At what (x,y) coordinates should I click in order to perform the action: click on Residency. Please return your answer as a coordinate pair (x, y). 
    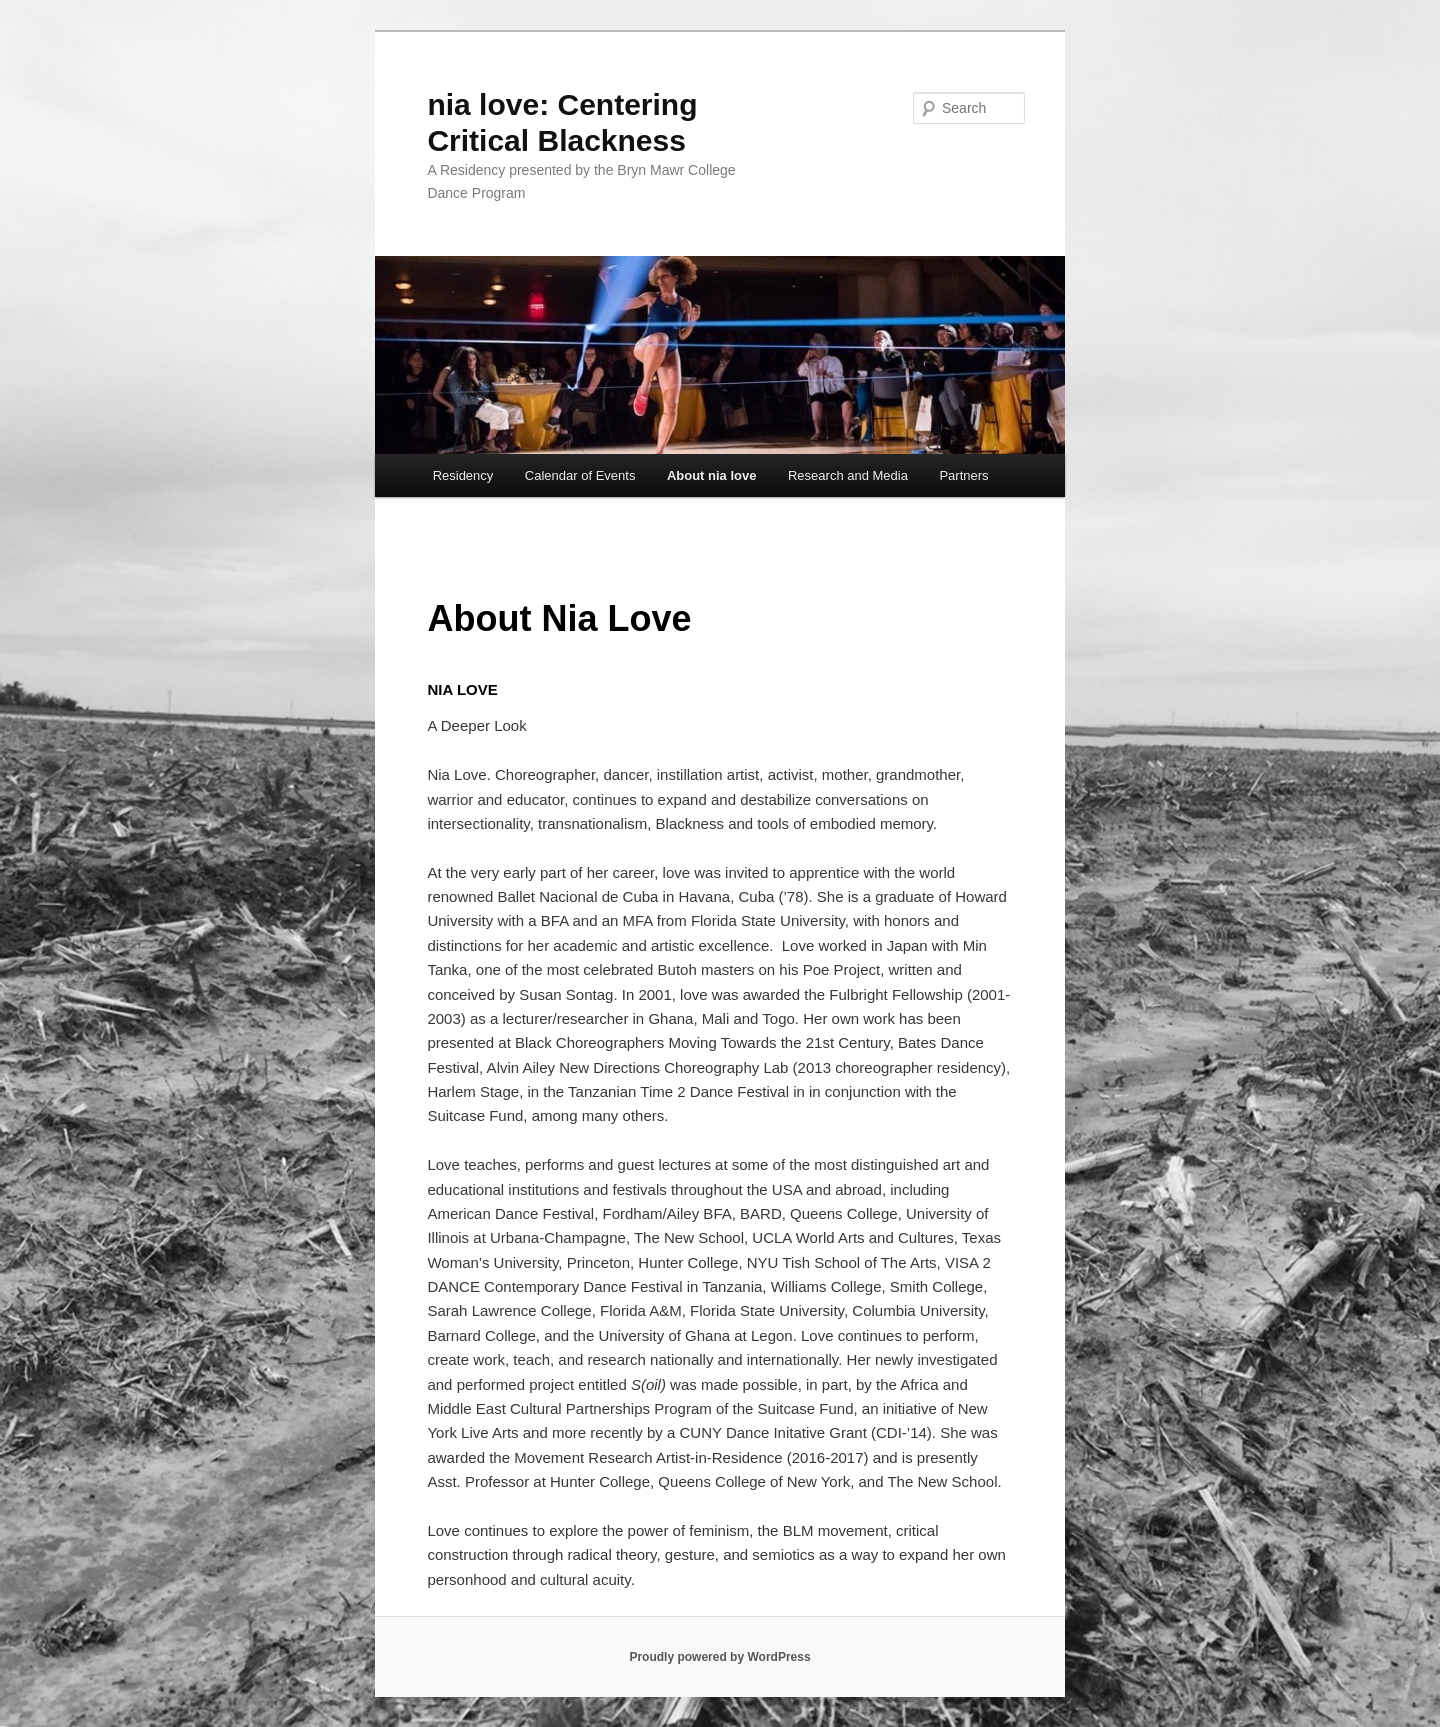
    Looking at the image, I should click on (463, 475).